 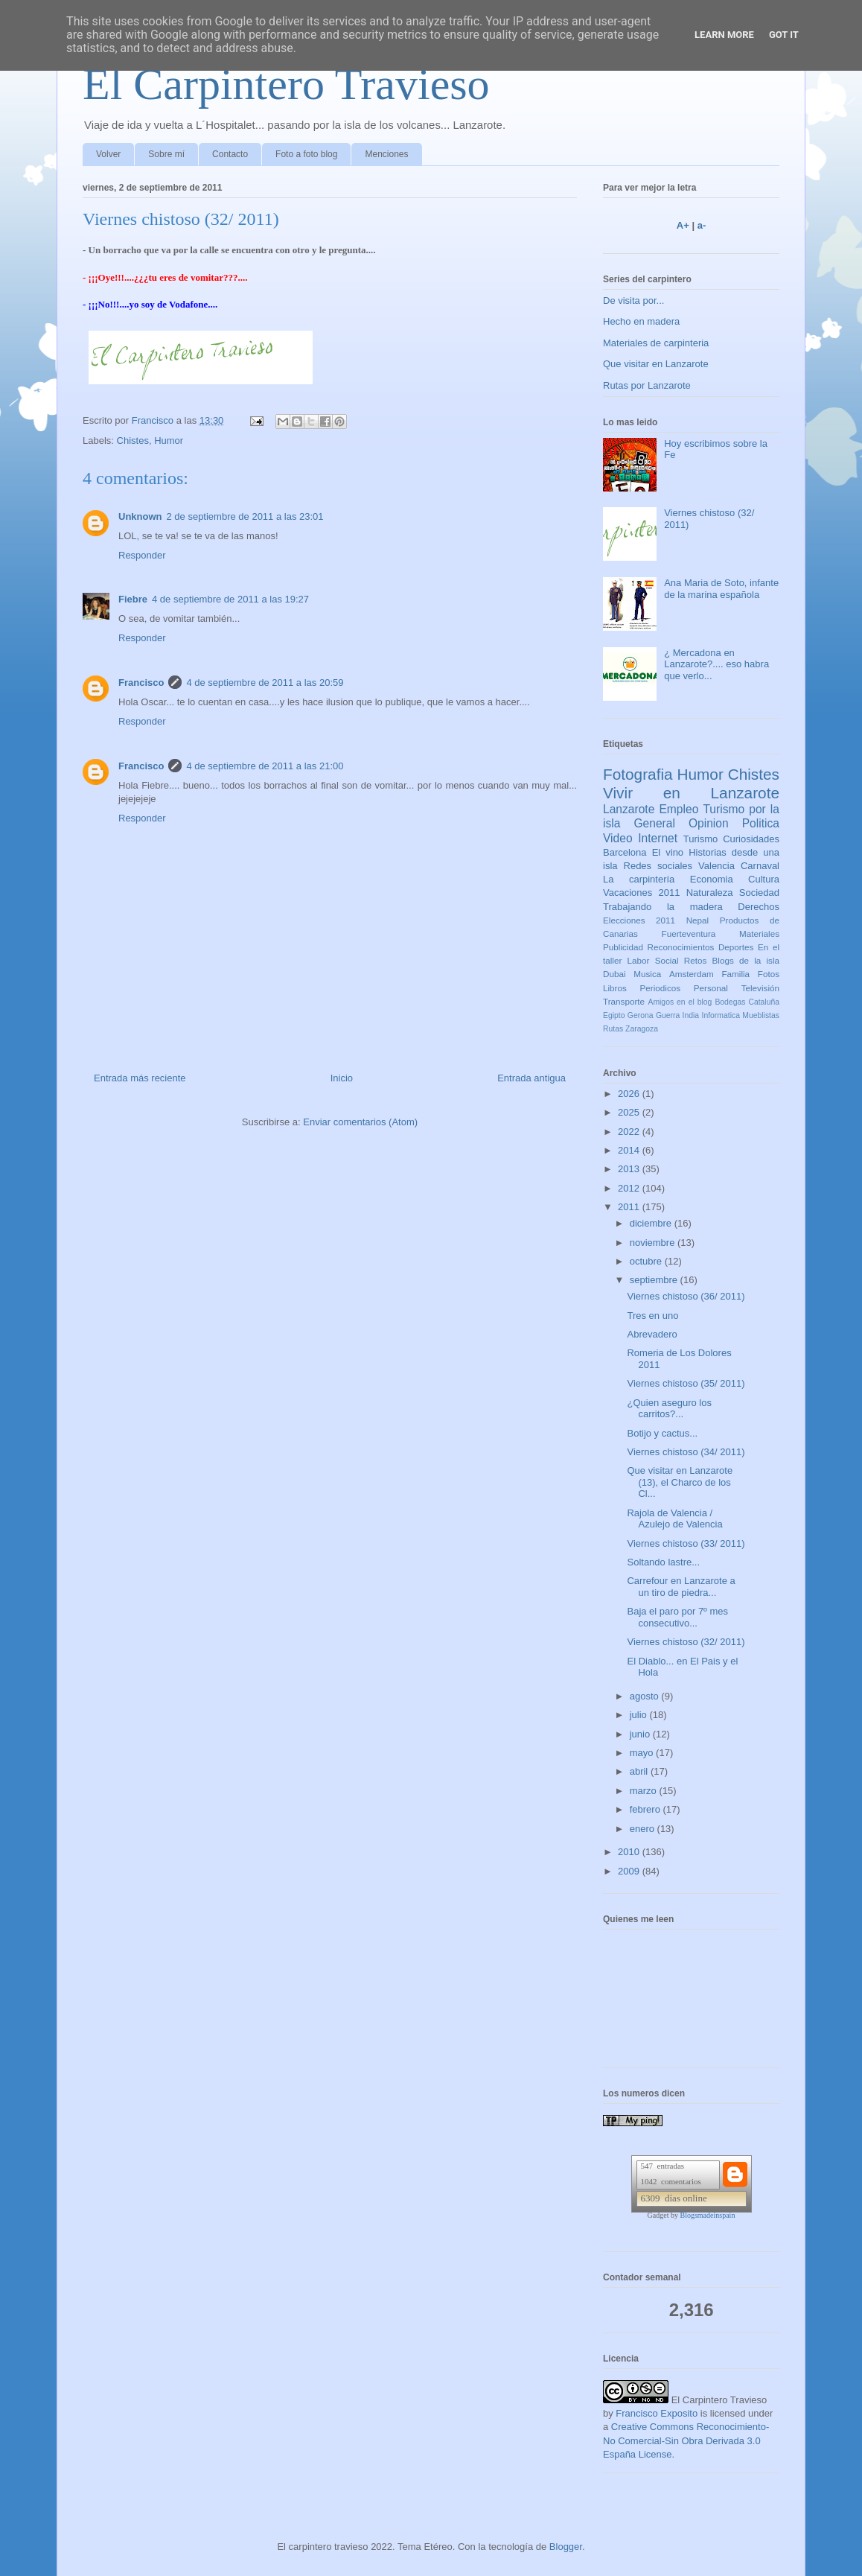 I want to click on Ana Maria de Soto, infante de la marina española, so click(x=721, y=588).